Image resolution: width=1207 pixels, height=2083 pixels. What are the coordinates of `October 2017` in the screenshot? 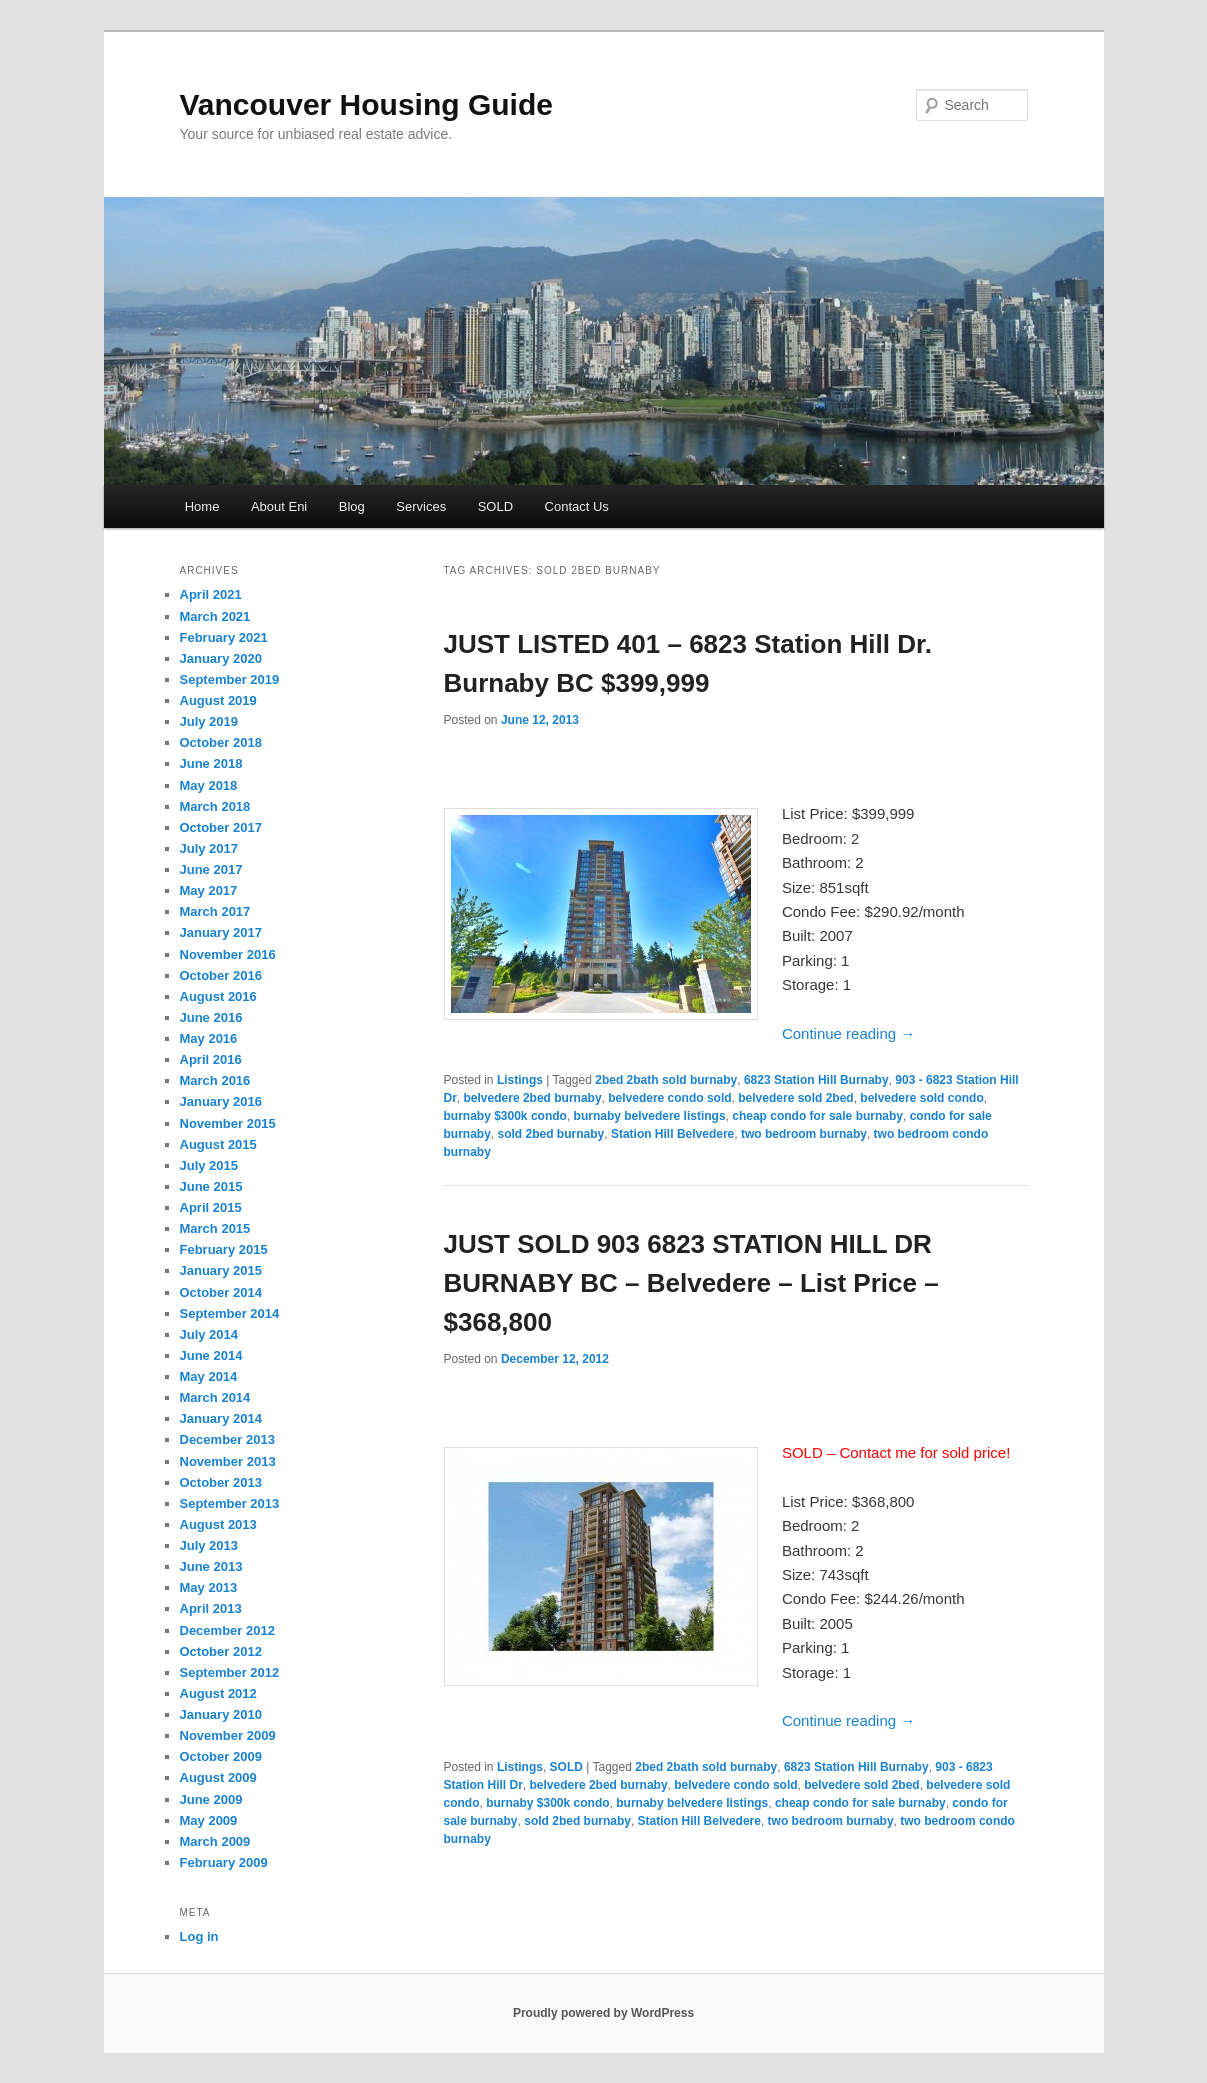 It's located at (221, 827).